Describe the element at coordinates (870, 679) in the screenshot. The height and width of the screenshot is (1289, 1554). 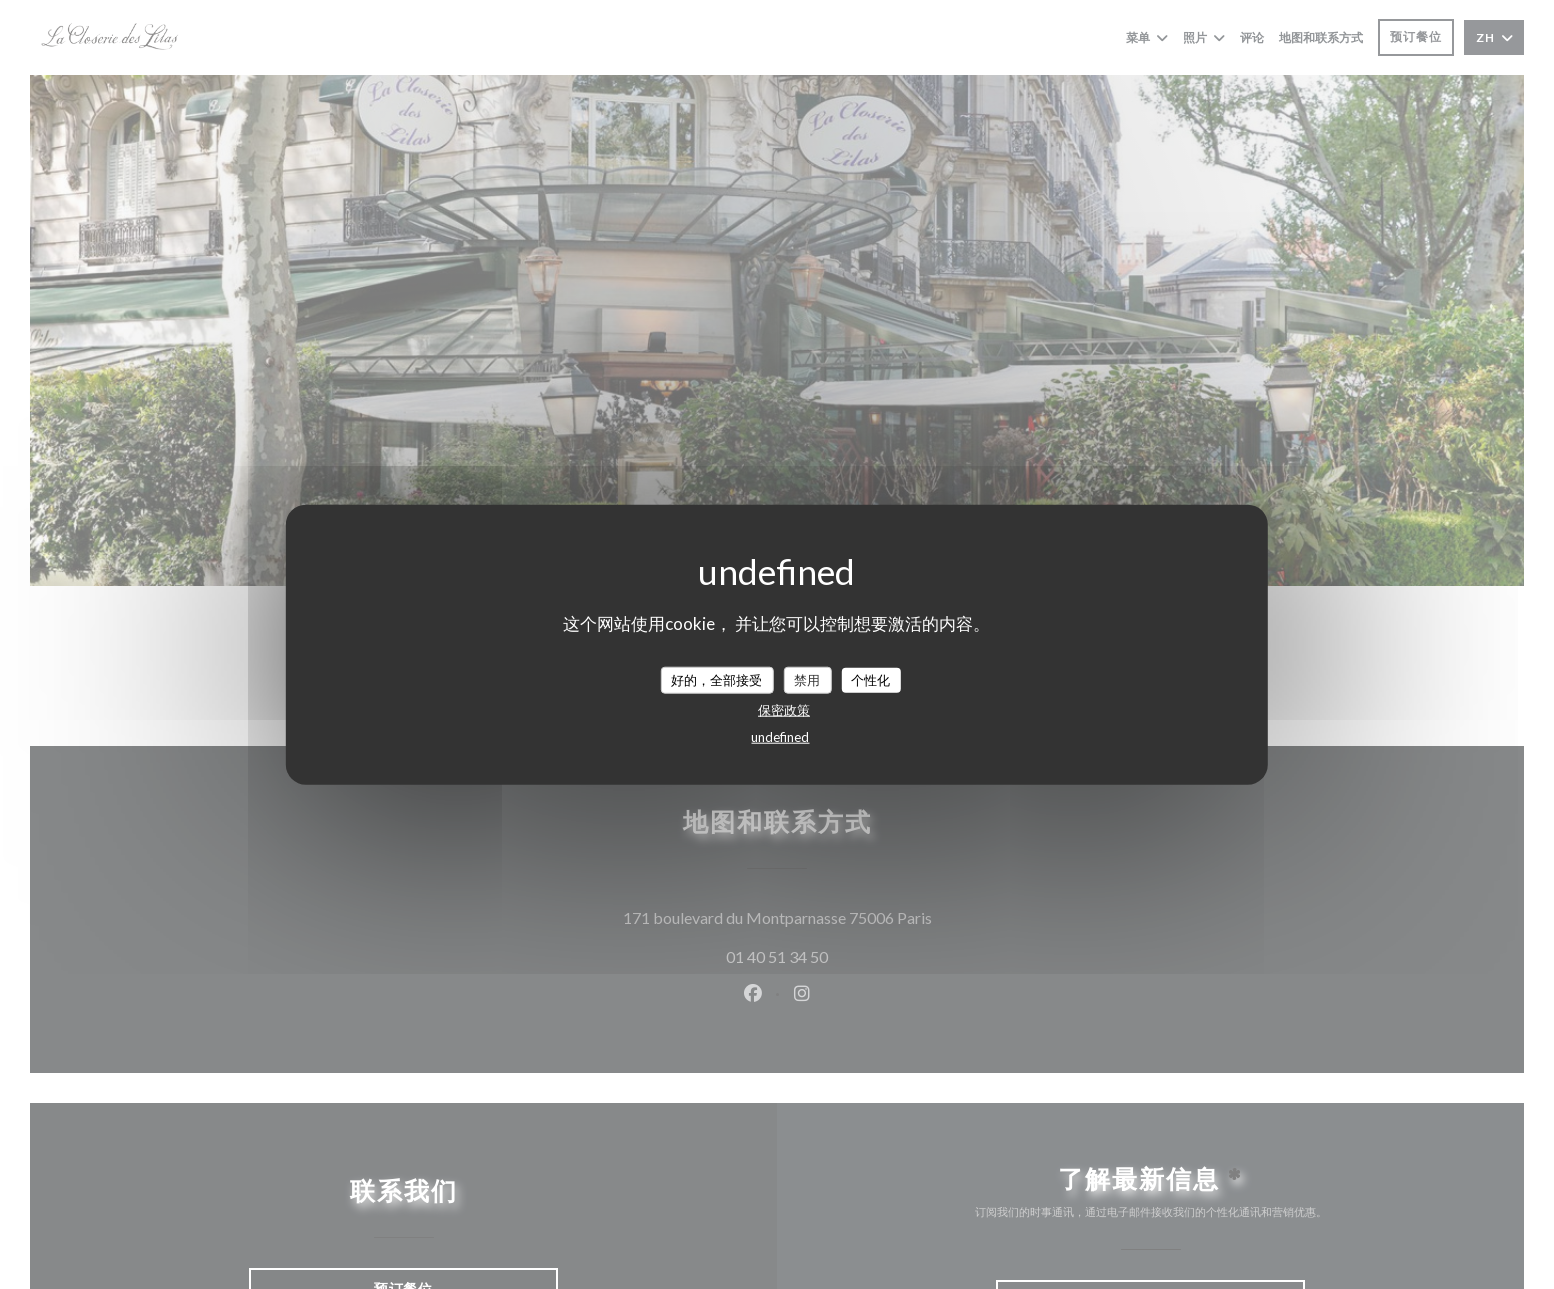
I see `个性化 [个性化 （模态窗口）]` at that location.